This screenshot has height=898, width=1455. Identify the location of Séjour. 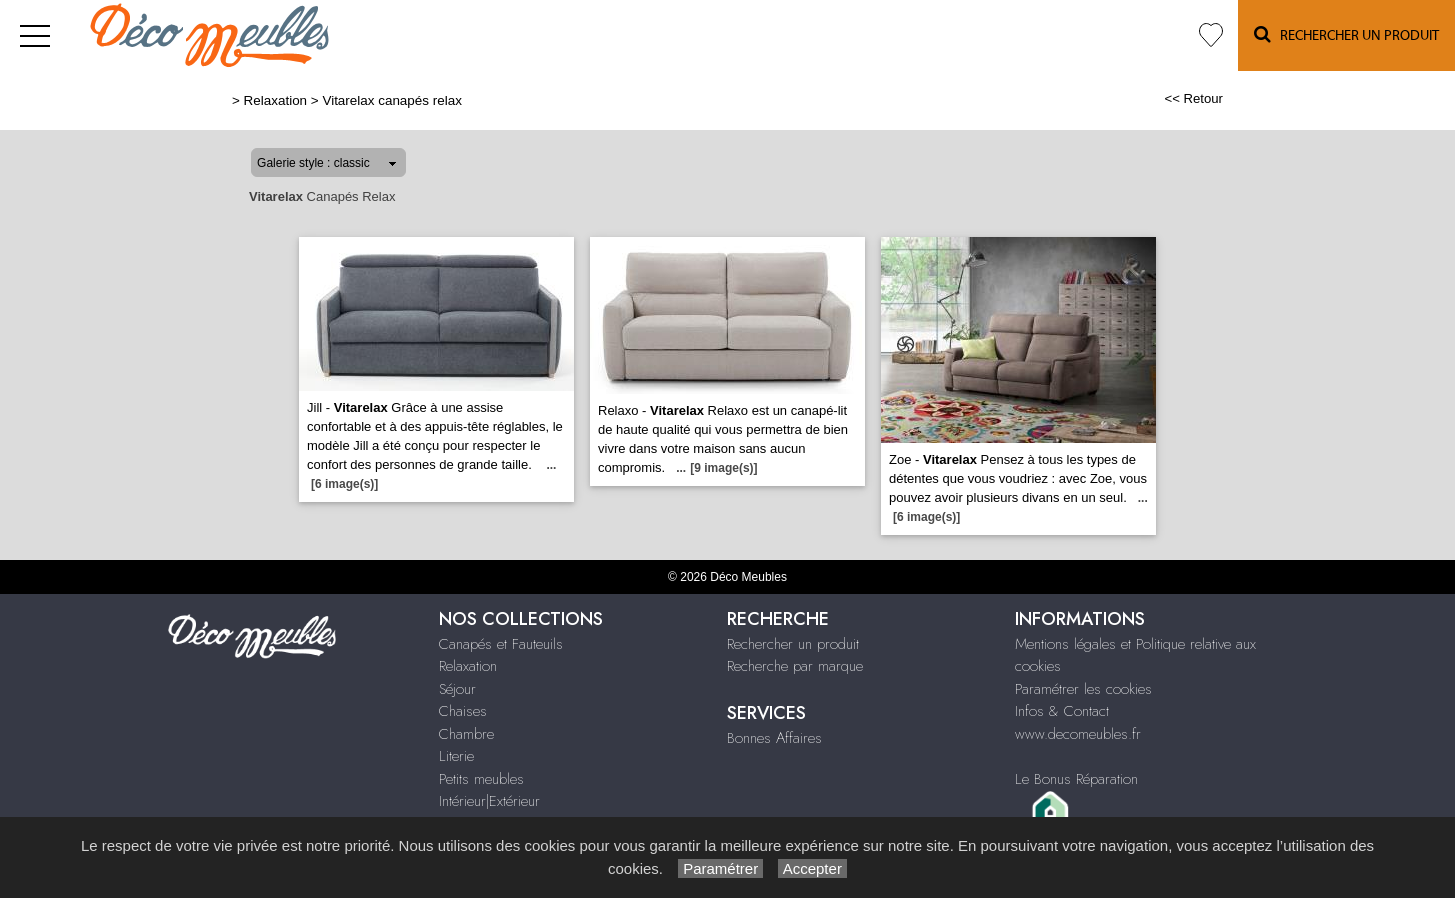
(457, 689).